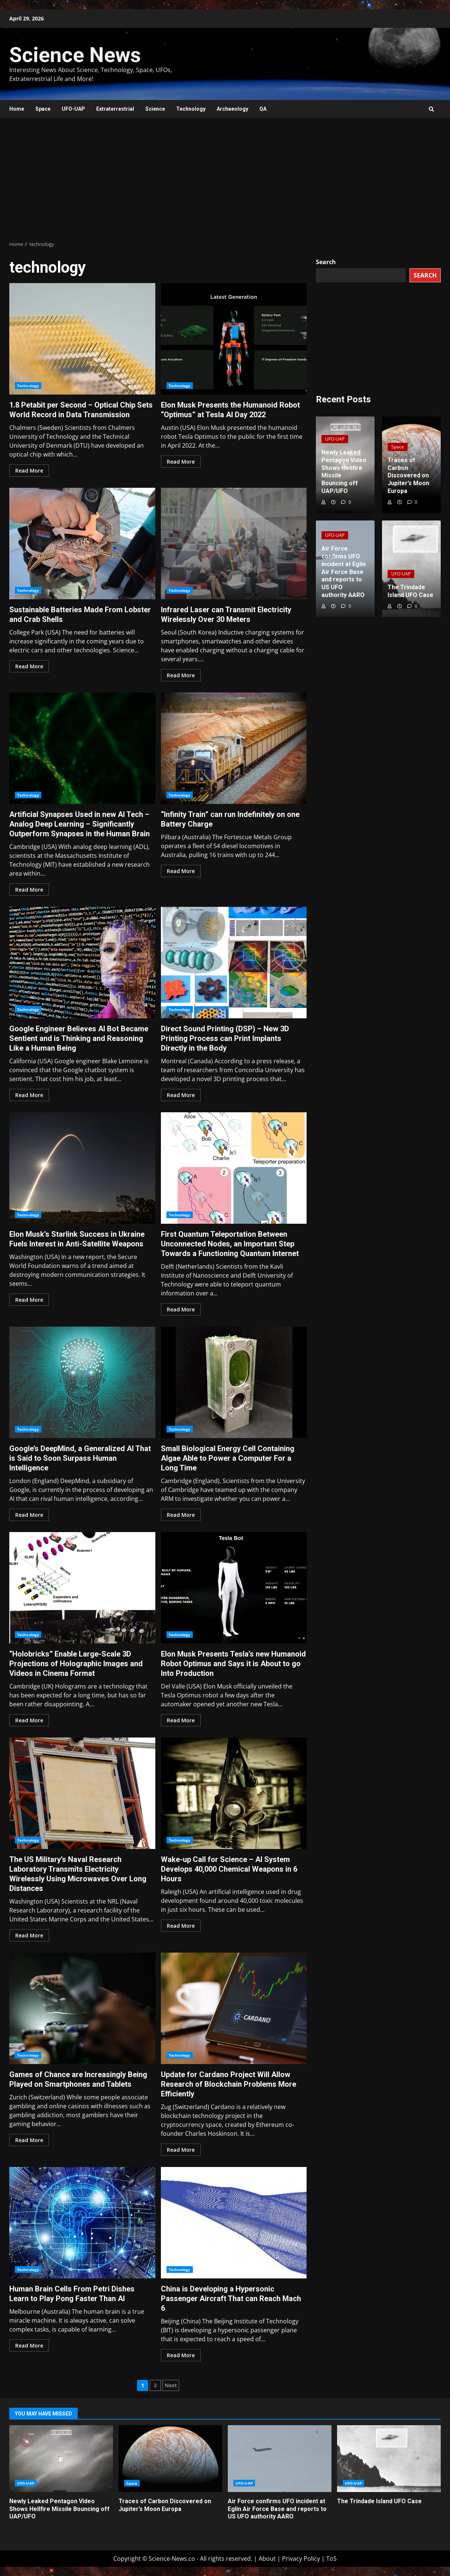 Image resolution: width=450 pixels, height=2576 pixels. Describe the element at coordinates (16, 109) in the screenshot. I see `Home` at that location.